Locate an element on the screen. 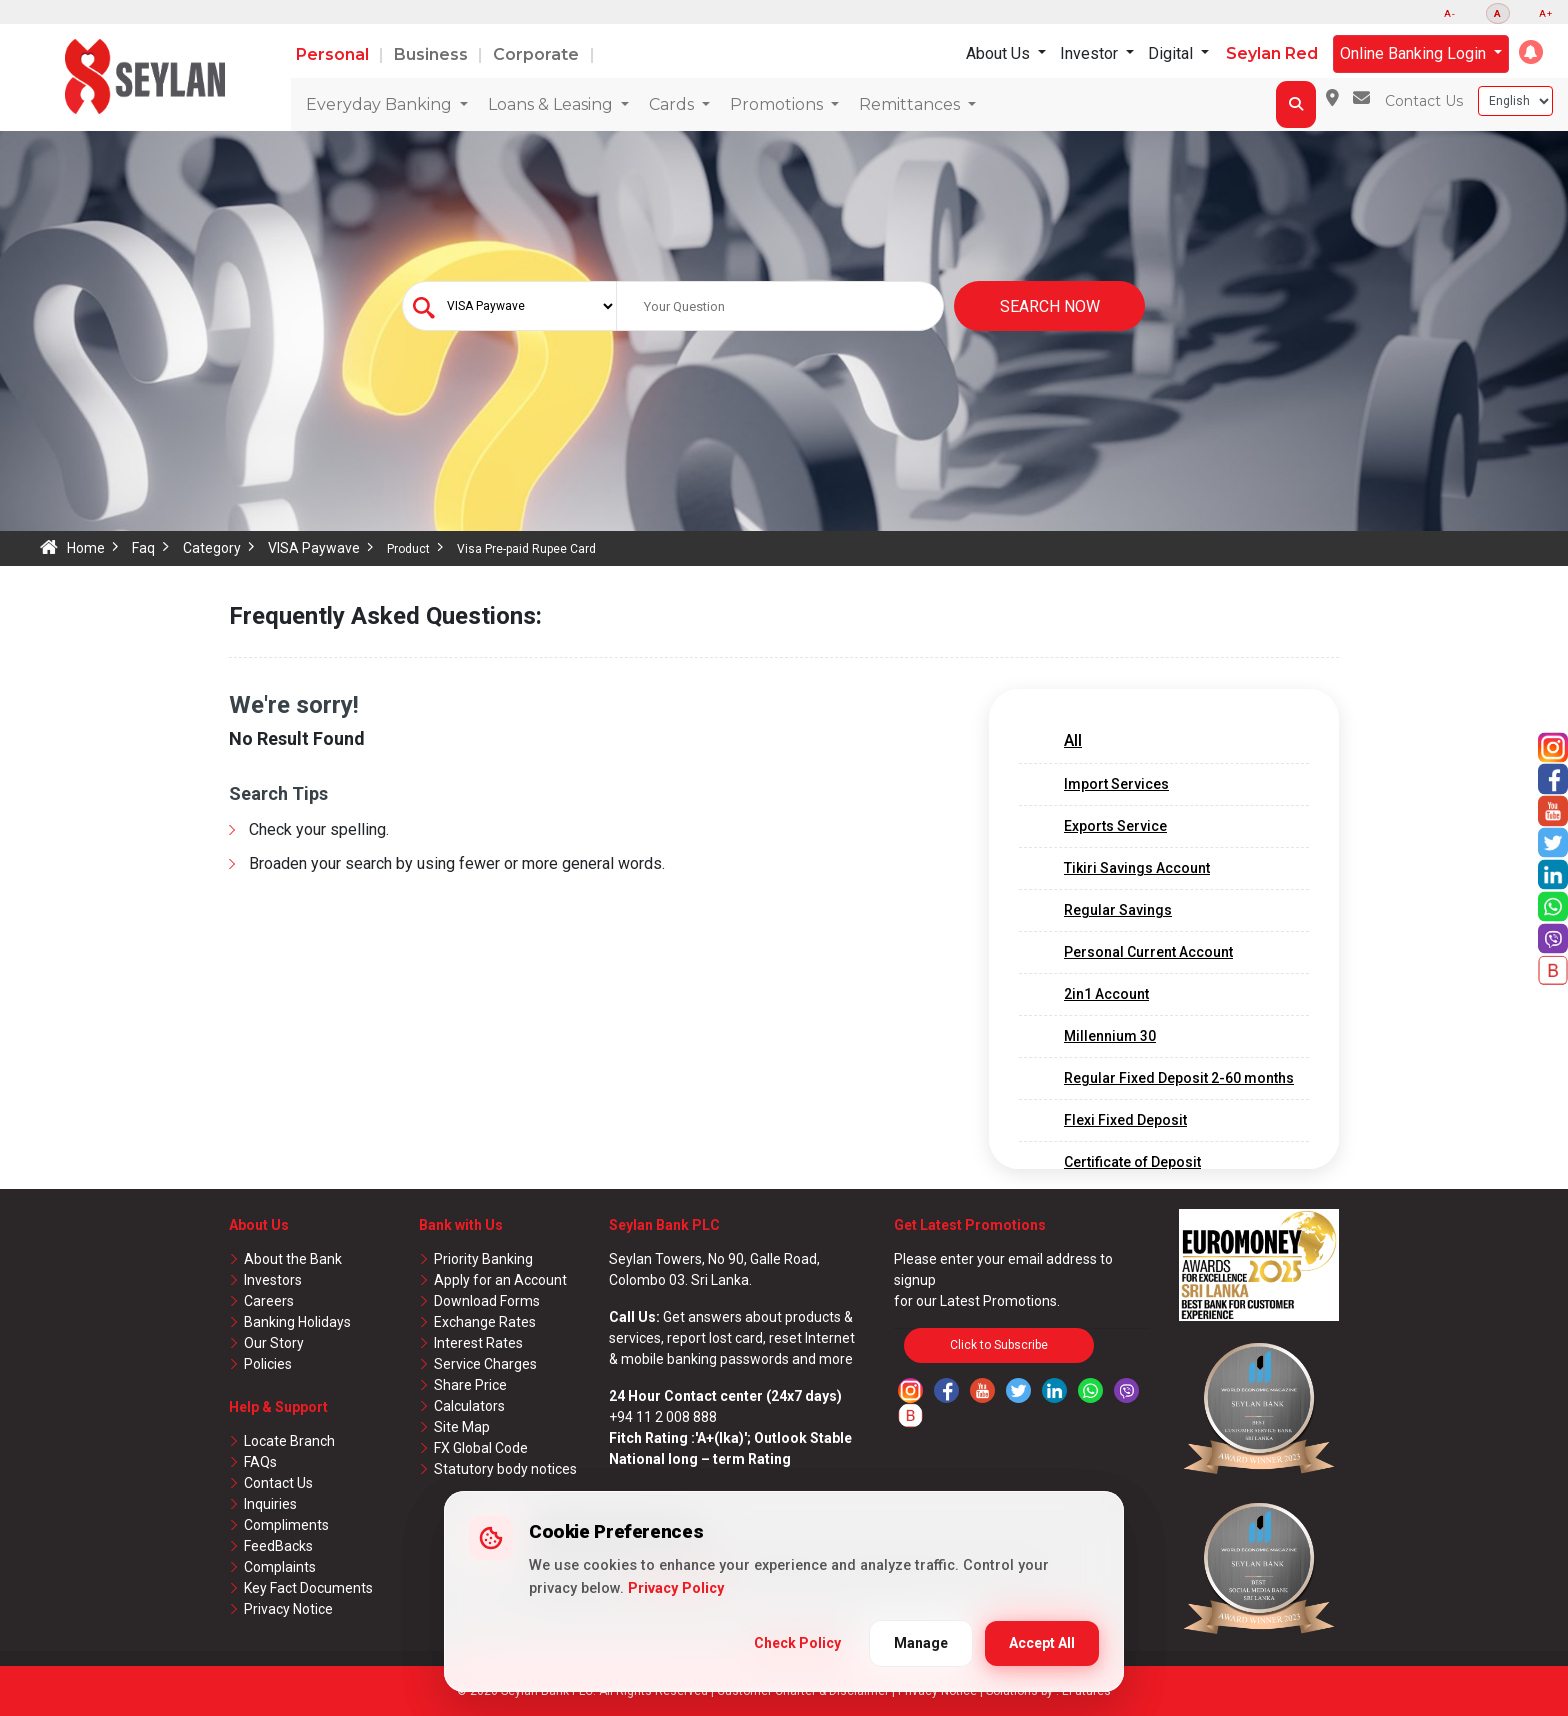  Digital is located at coordinates (1172, 53).